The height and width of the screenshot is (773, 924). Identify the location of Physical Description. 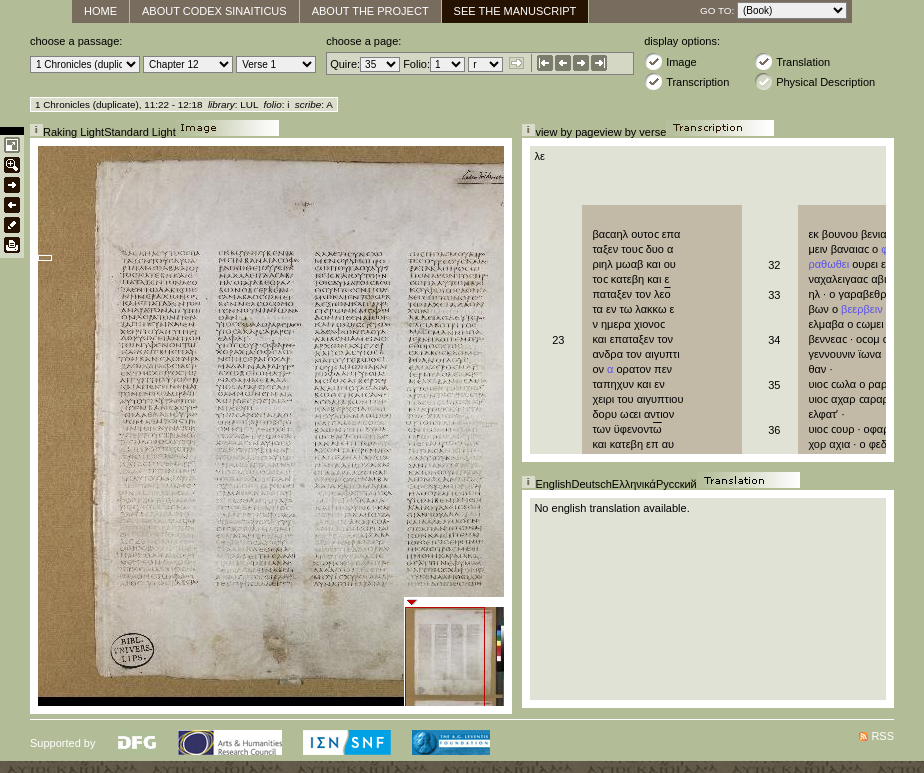
(814, 81).